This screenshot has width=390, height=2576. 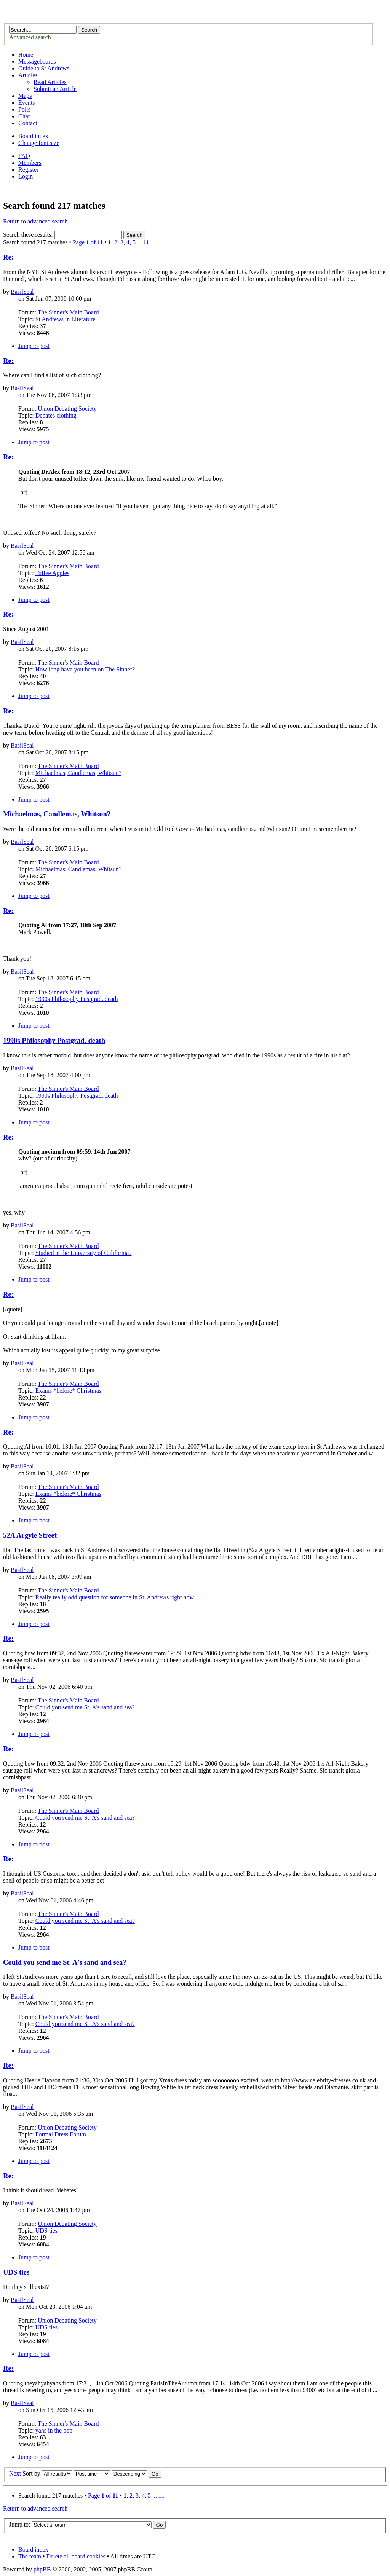 What do you see at coordinates (19, 2524) in the screenshot?
I see `Jump to:` at bounding box center [19, 2524].